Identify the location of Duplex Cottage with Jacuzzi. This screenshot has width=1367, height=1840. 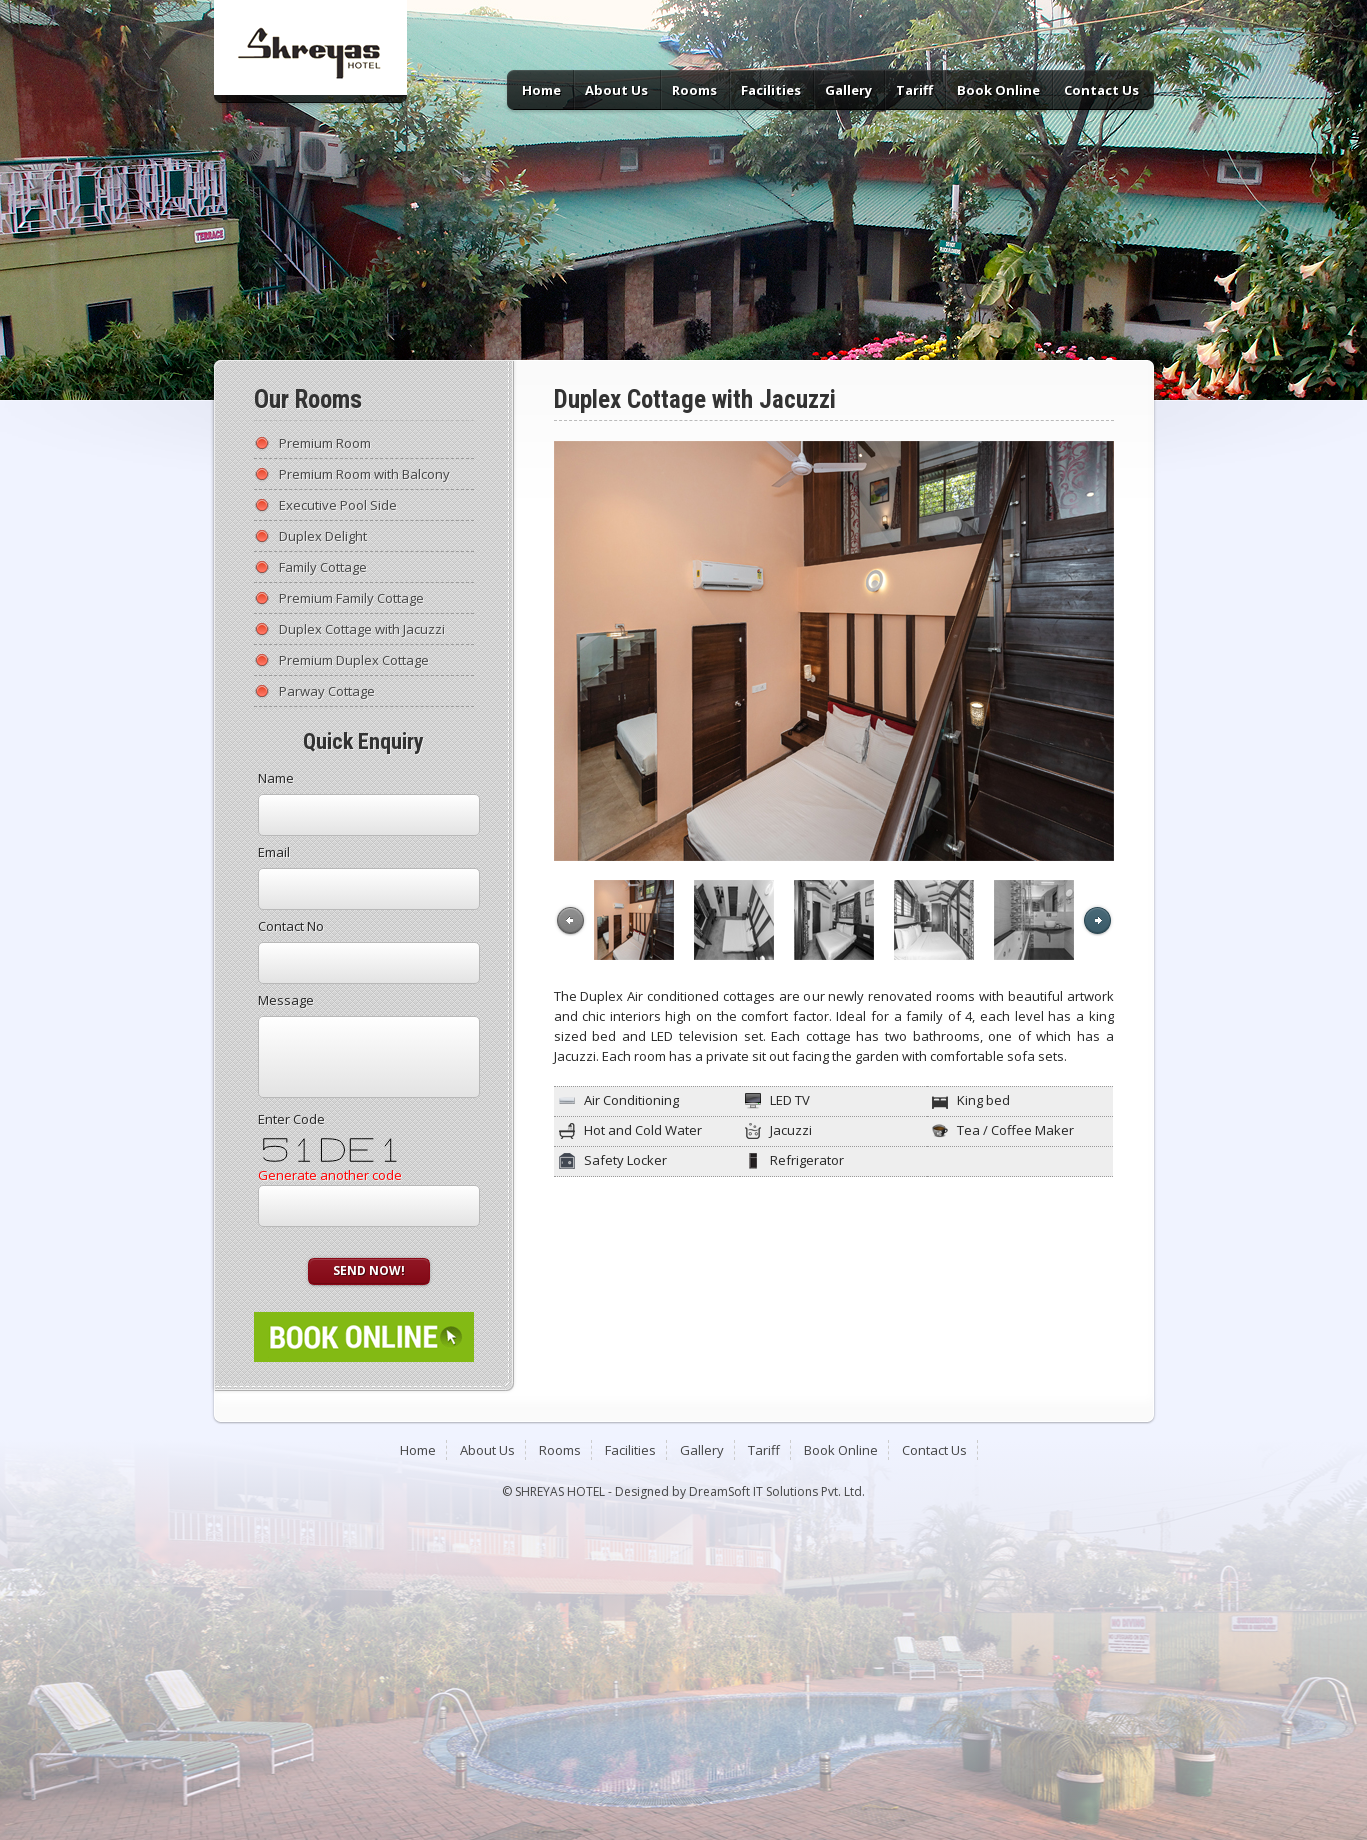
(362, 629).